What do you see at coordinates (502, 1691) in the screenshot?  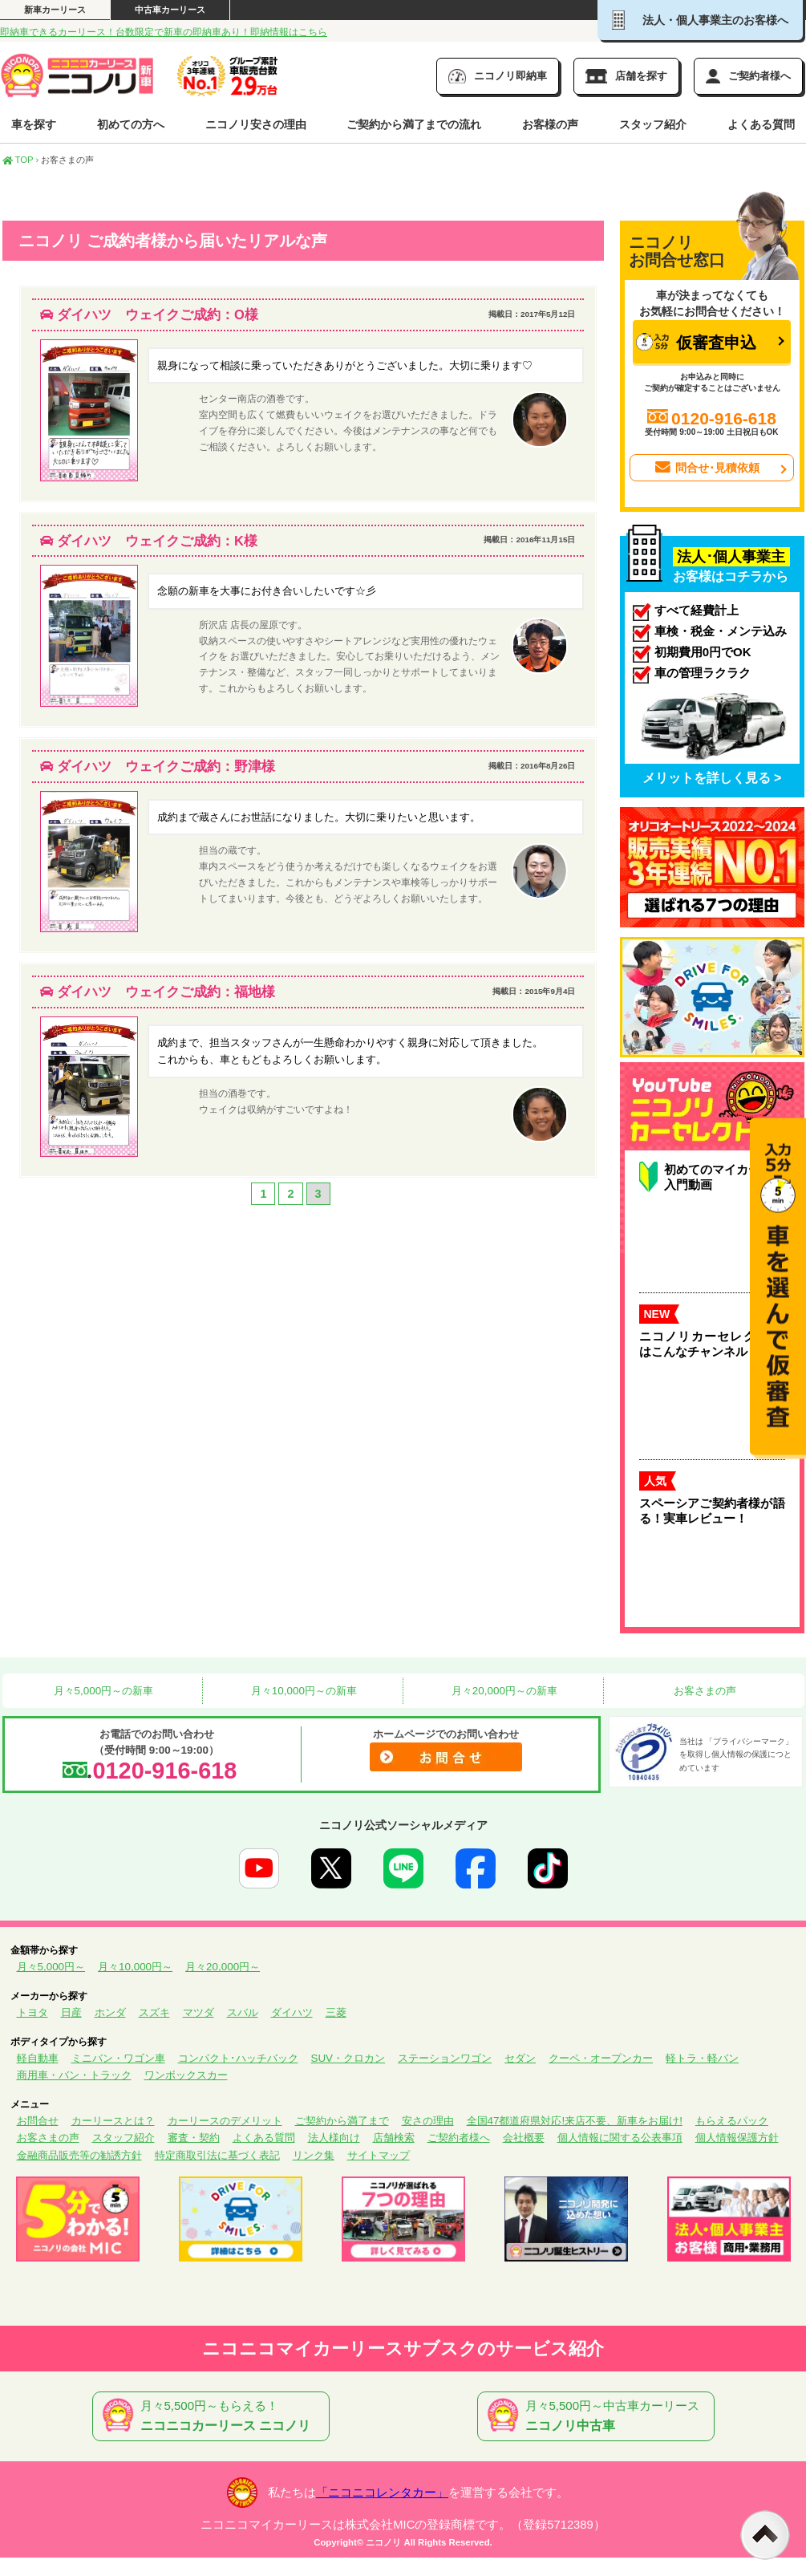 I see `月々20,000円～の新車` at bounding box center [502, 1691].